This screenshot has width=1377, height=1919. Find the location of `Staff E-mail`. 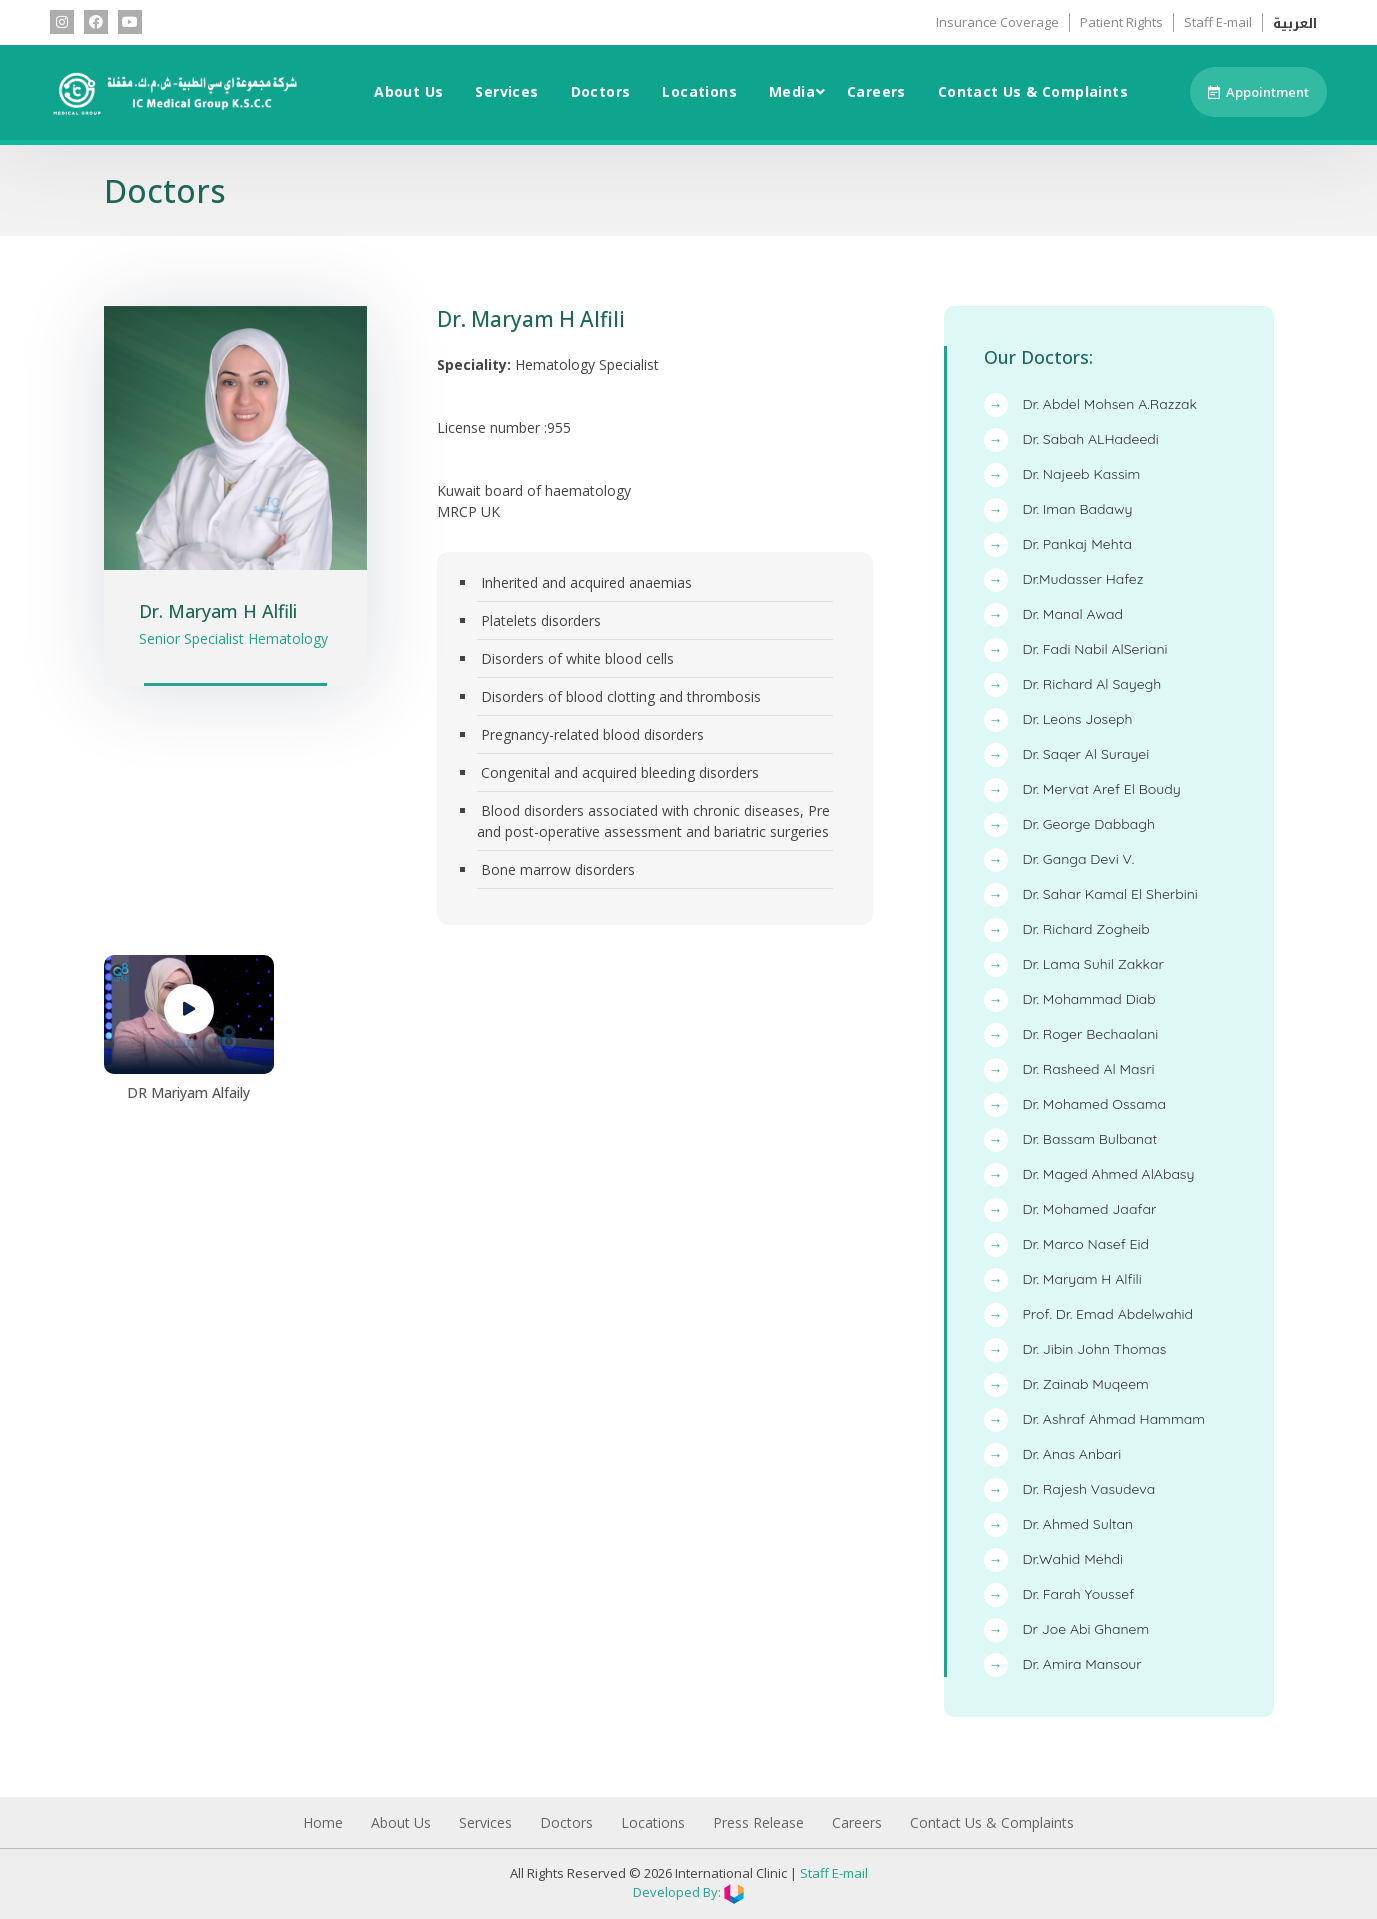

Staff E-mail is located at coordinates (1218, 22).